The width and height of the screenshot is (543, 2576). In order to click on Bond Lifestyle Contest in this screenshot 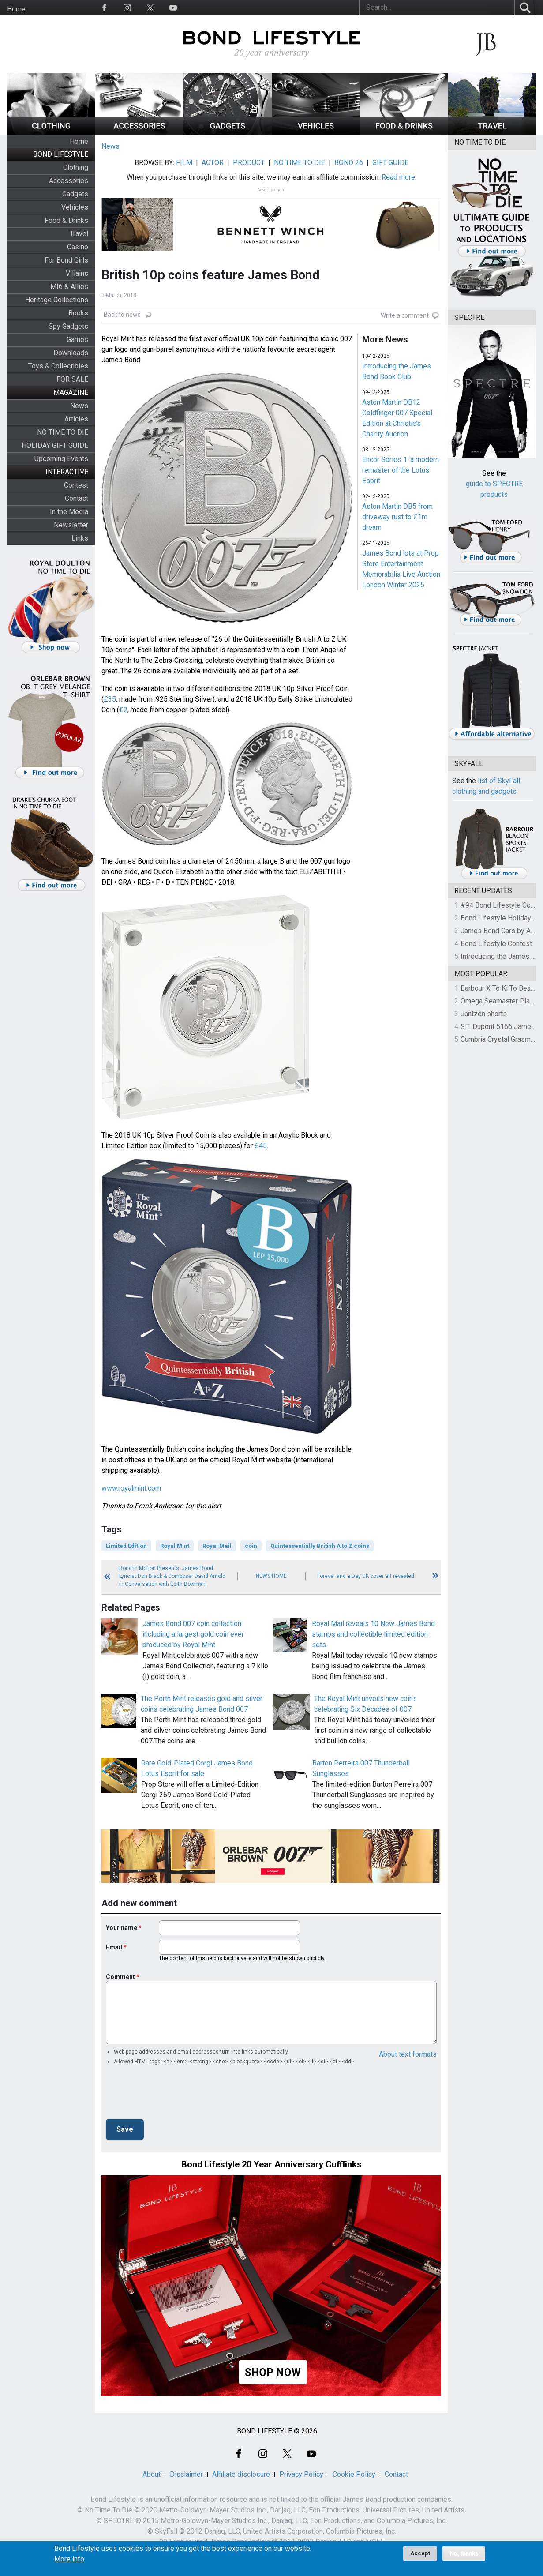, I will do `click(496, 943)`.